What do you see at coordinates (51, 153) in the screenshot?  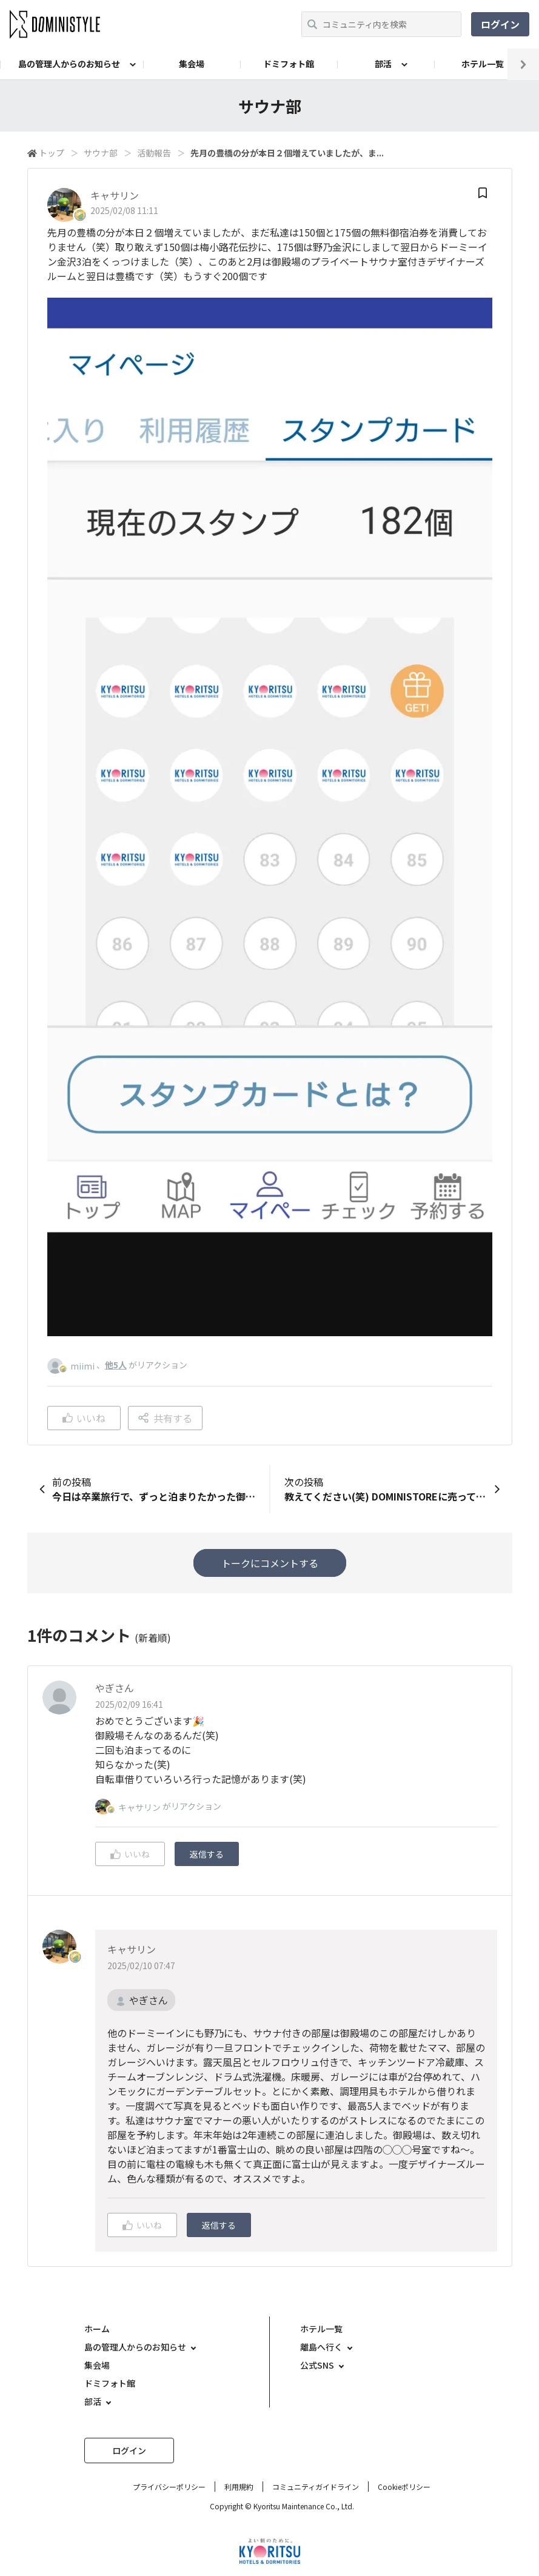 I see `トップ` at bounding box center [51, 153].